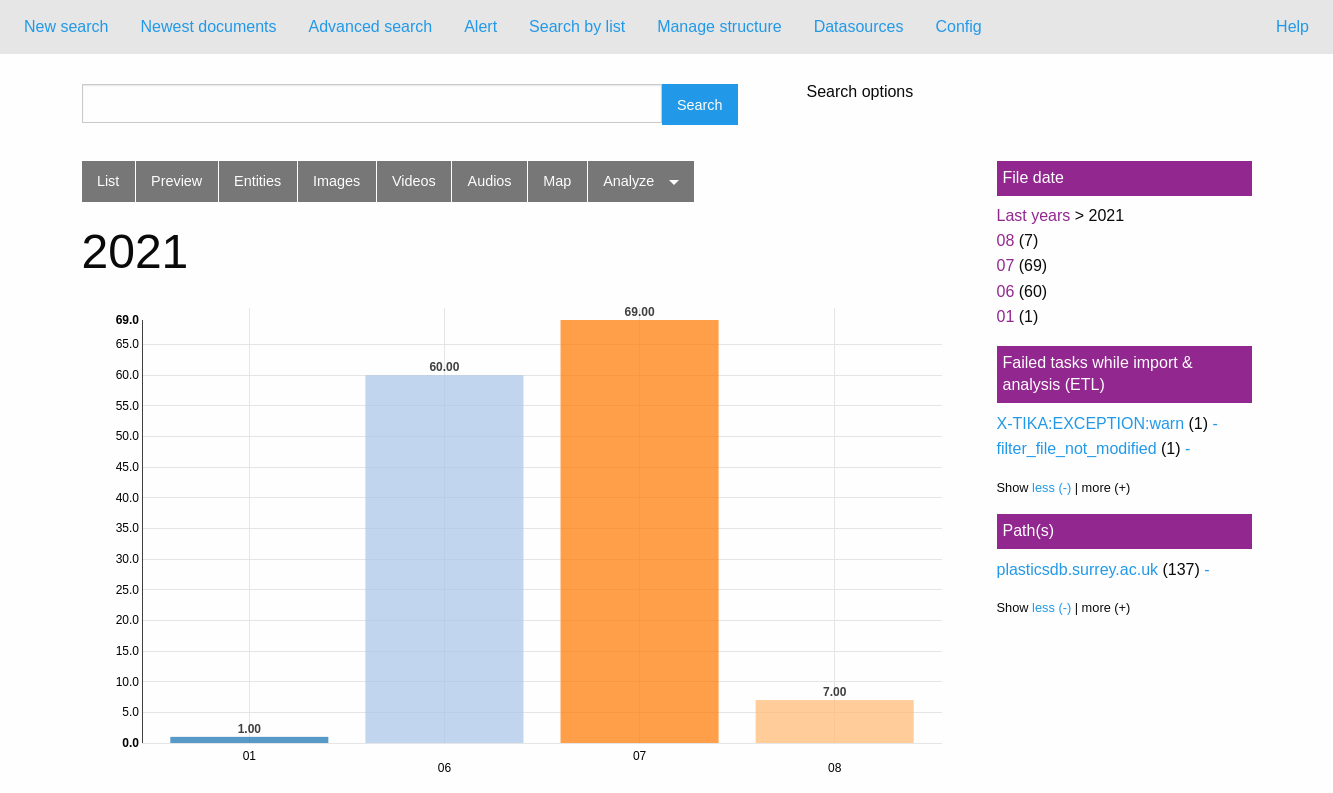 The height and width of the screenshot is (793, 1333). What do you see at coordinates (1006, 291) in the screenshot?
I see `06` at bounding box center [1006, 291].